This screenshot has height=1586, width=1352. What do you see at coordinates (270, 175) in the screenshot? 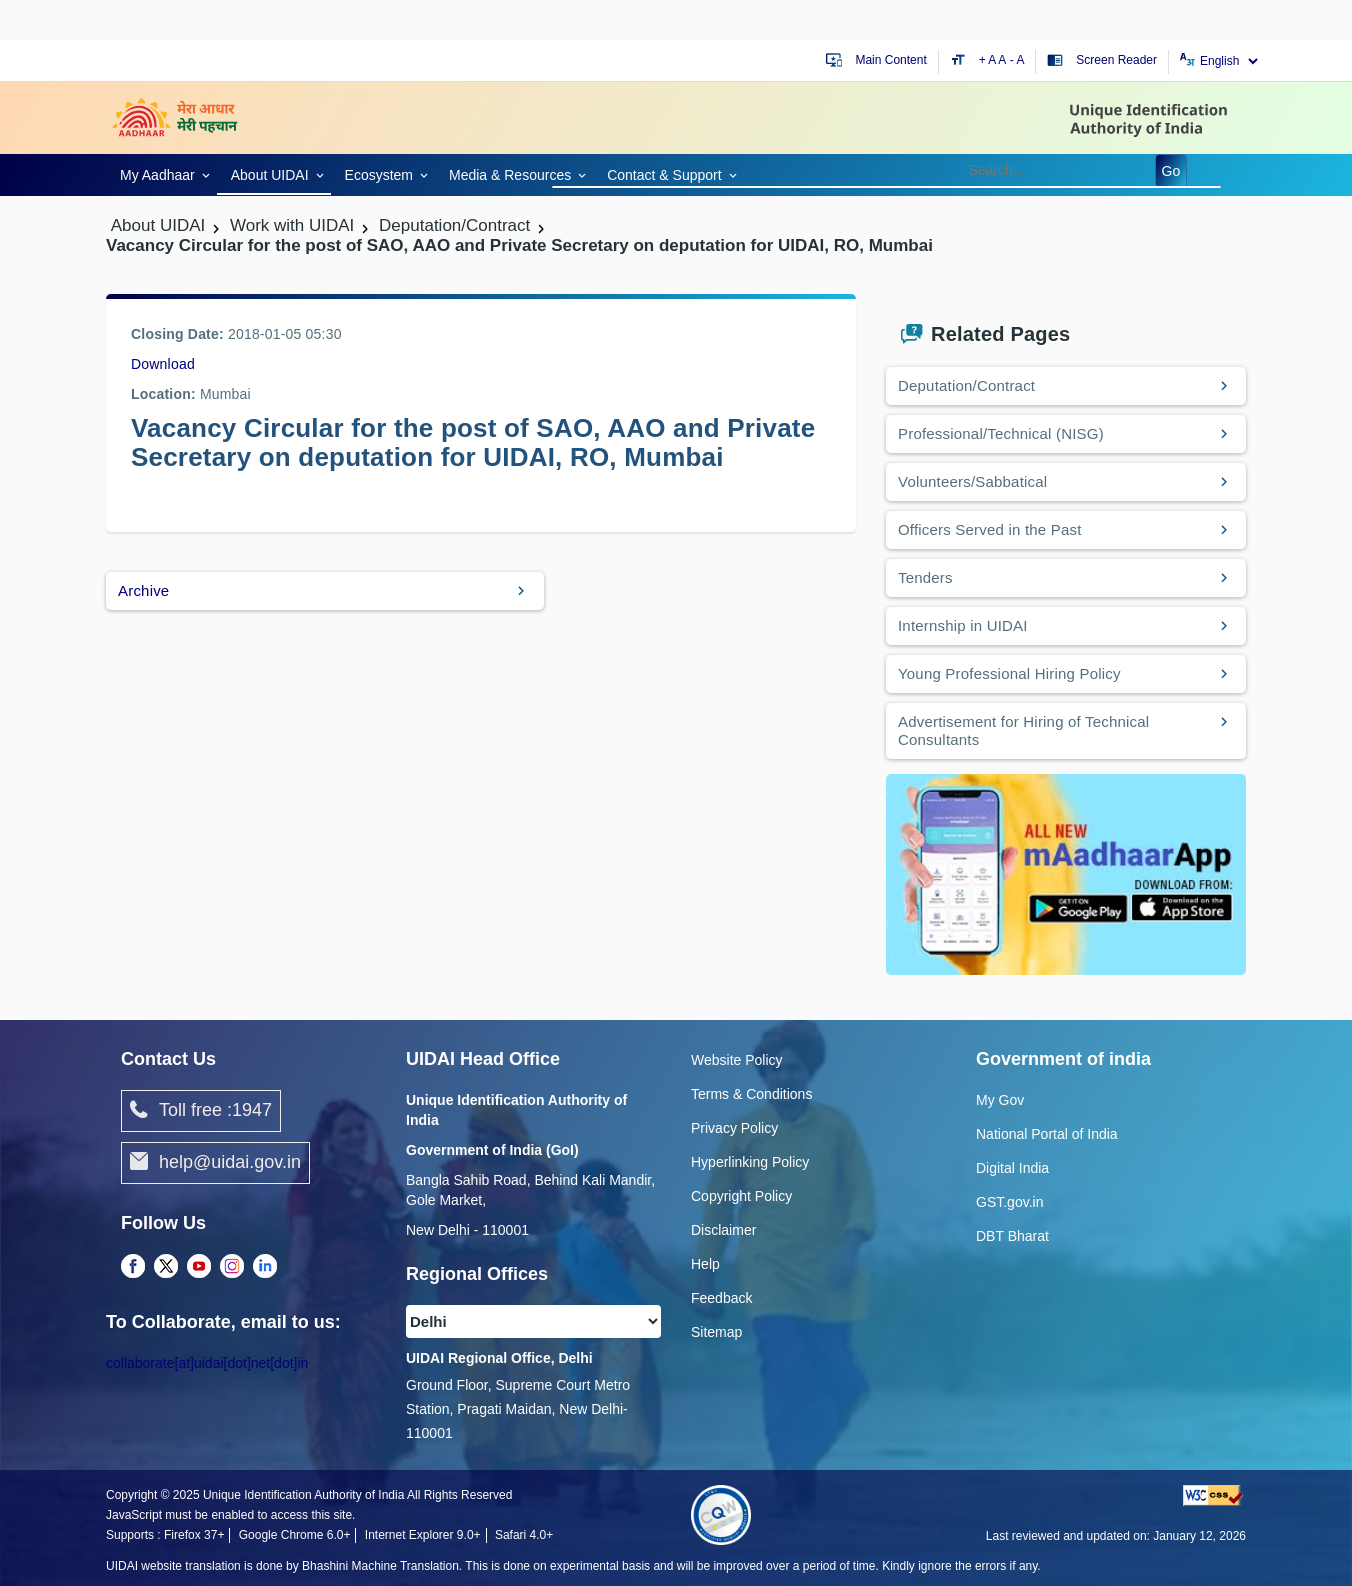
I see `About UIDAI [link]` at bounding box center [270, 175].